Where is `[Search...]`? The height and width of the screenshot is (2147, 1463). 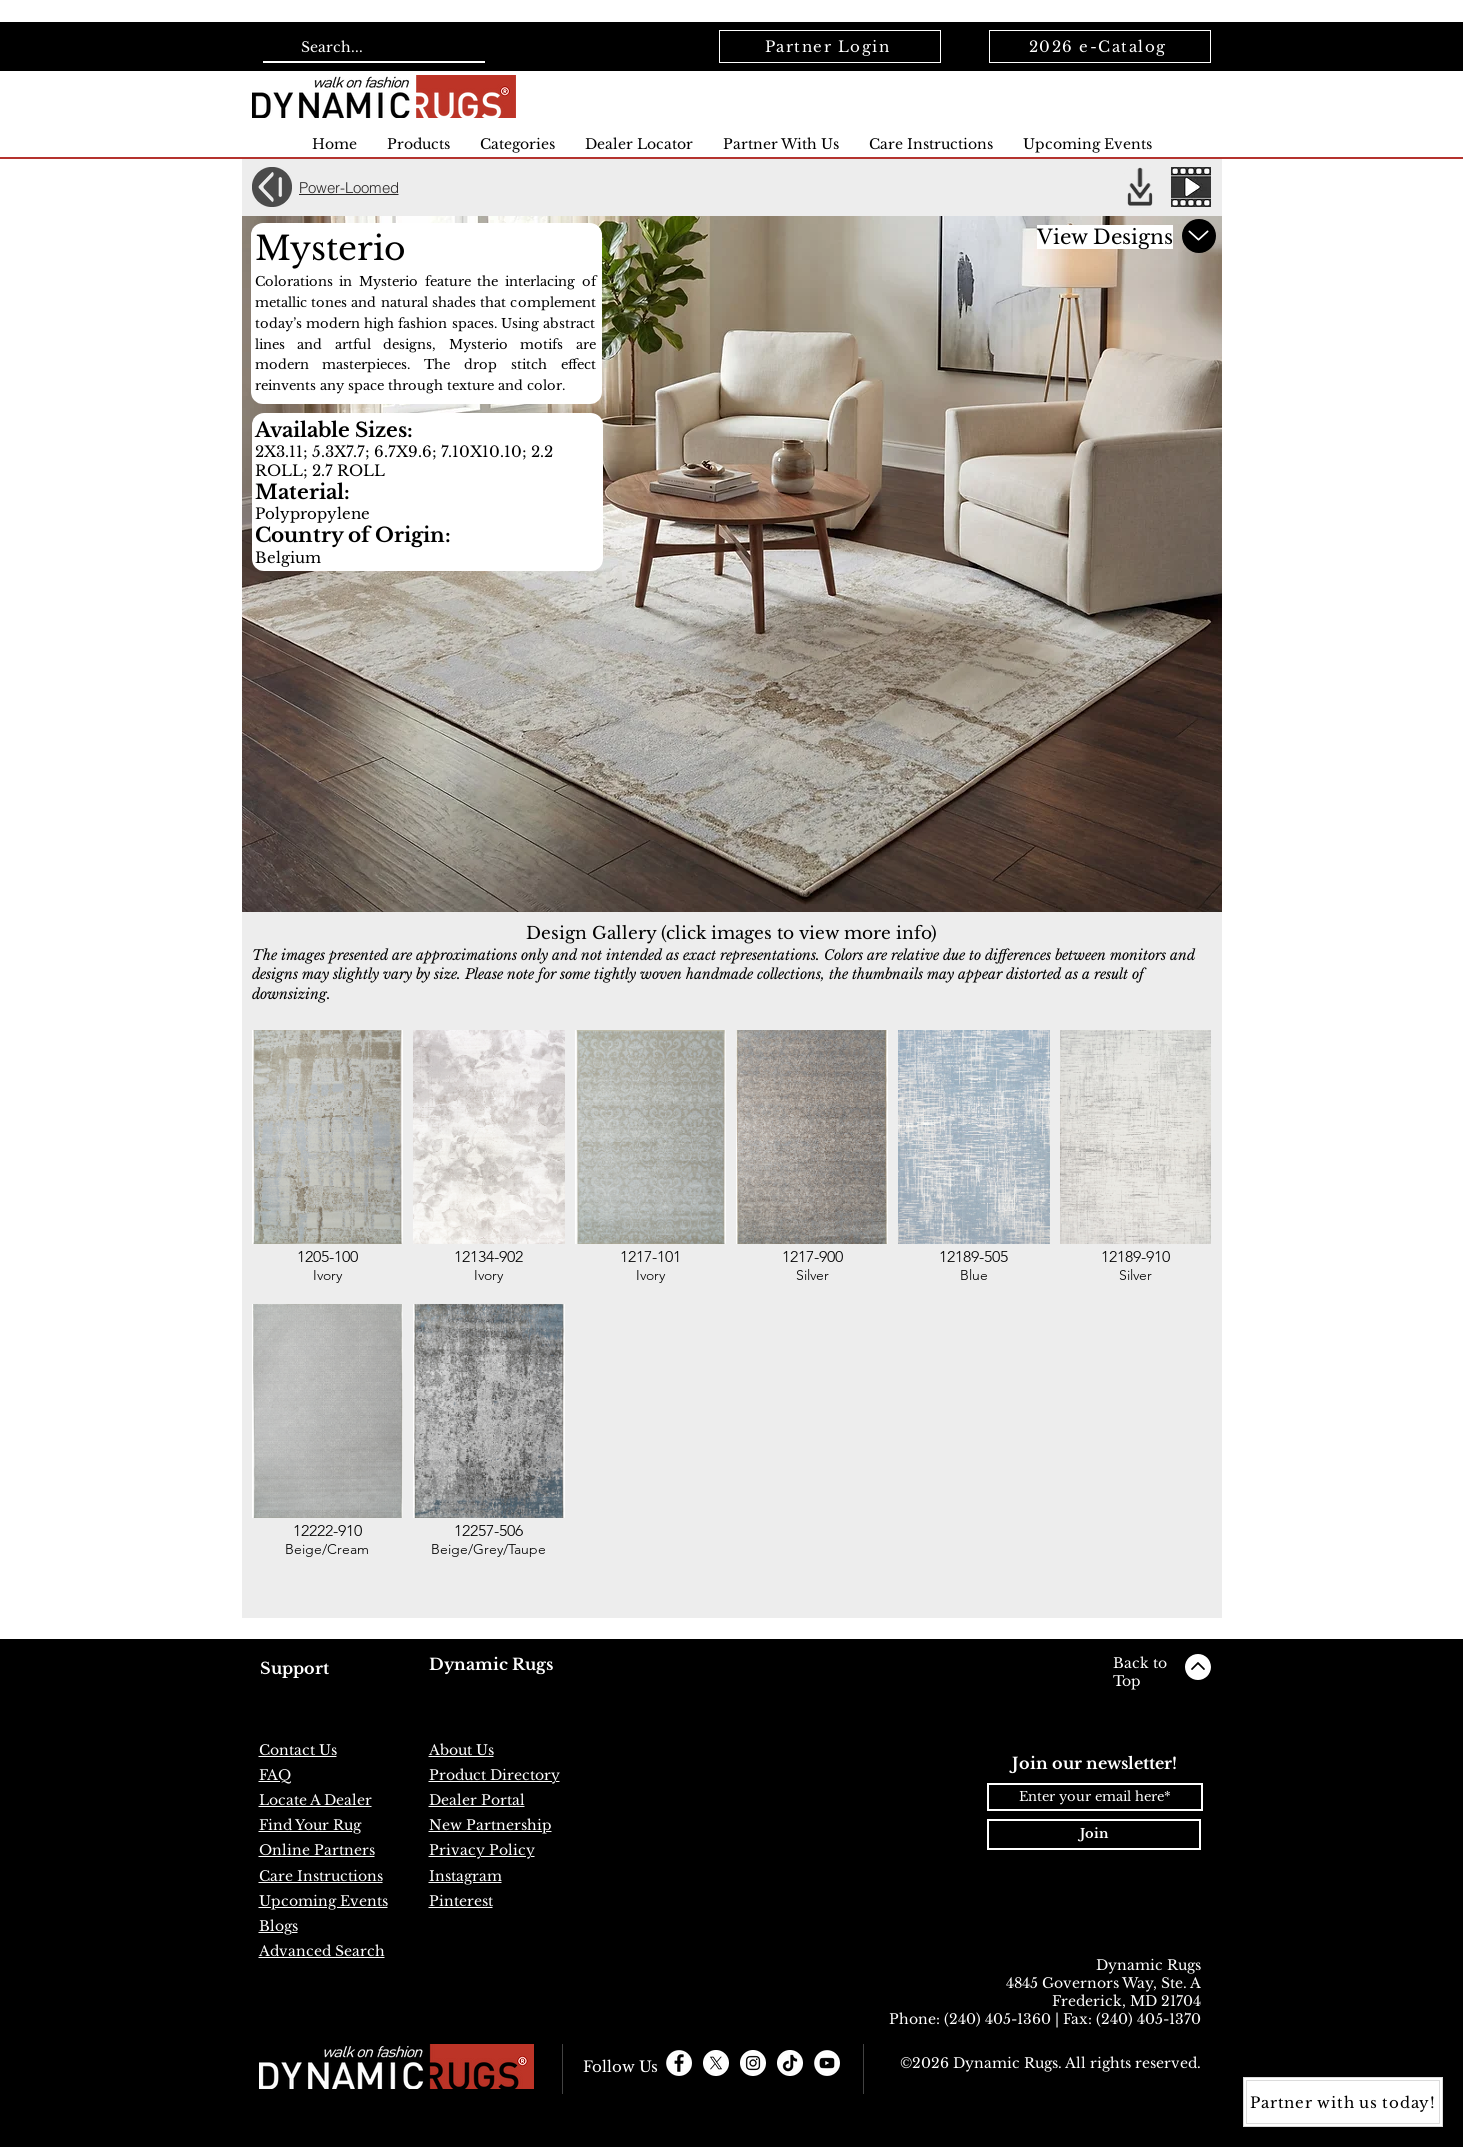
[Search...] is located at coordinates (372, 48).